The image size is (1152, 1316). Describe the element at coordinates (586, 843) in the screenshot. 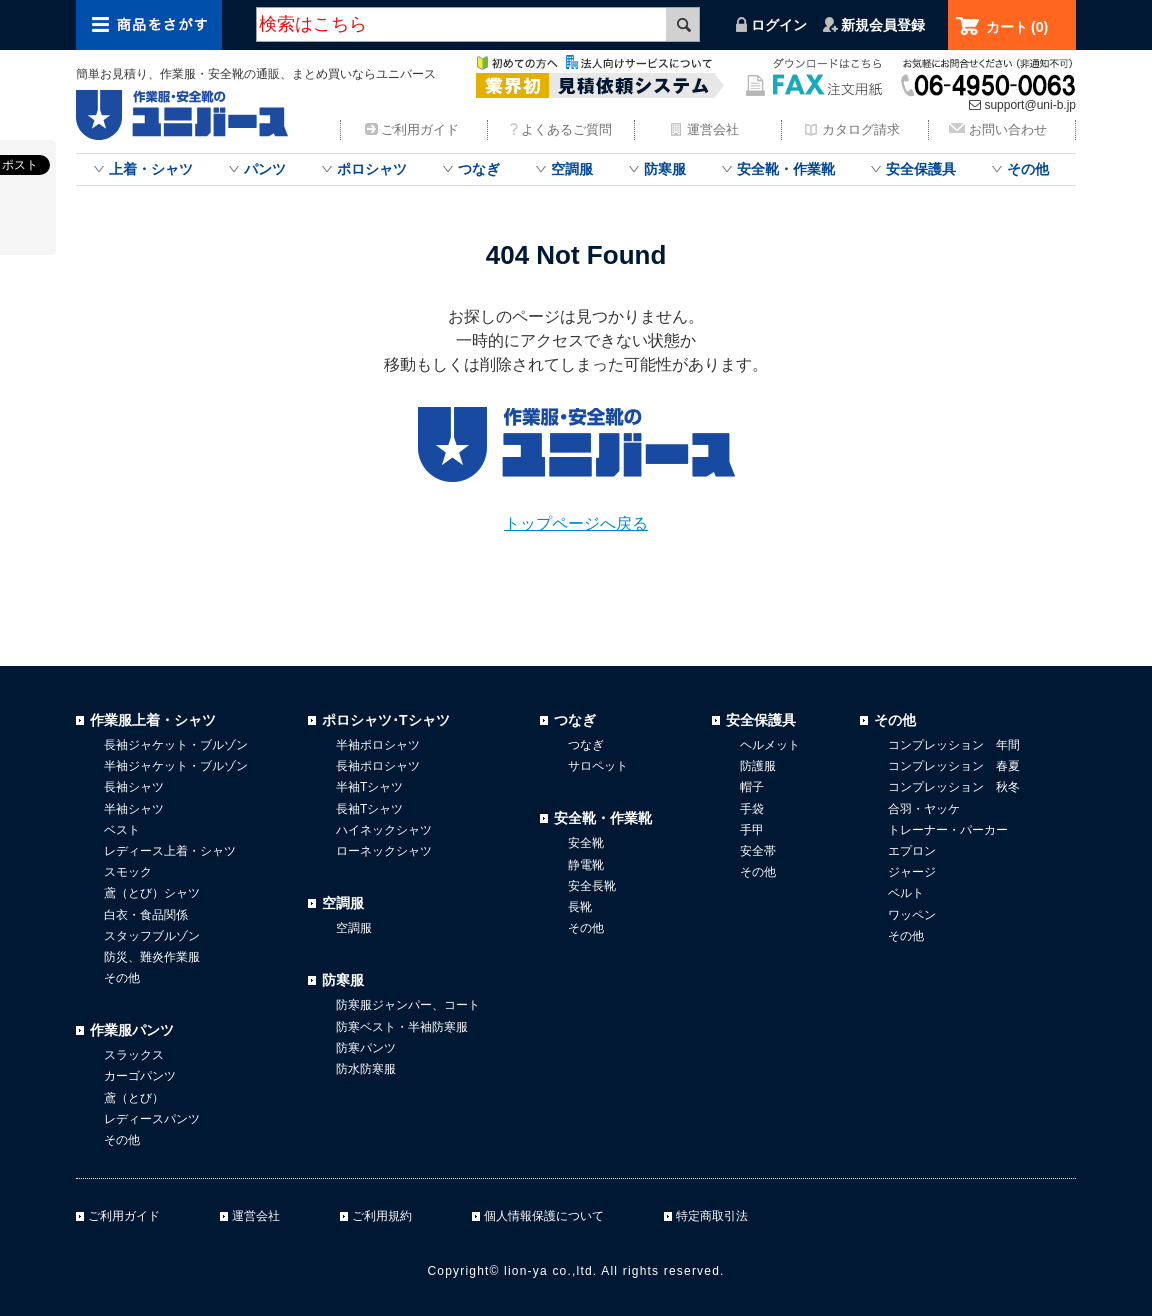

I see `安全靴` at that location.